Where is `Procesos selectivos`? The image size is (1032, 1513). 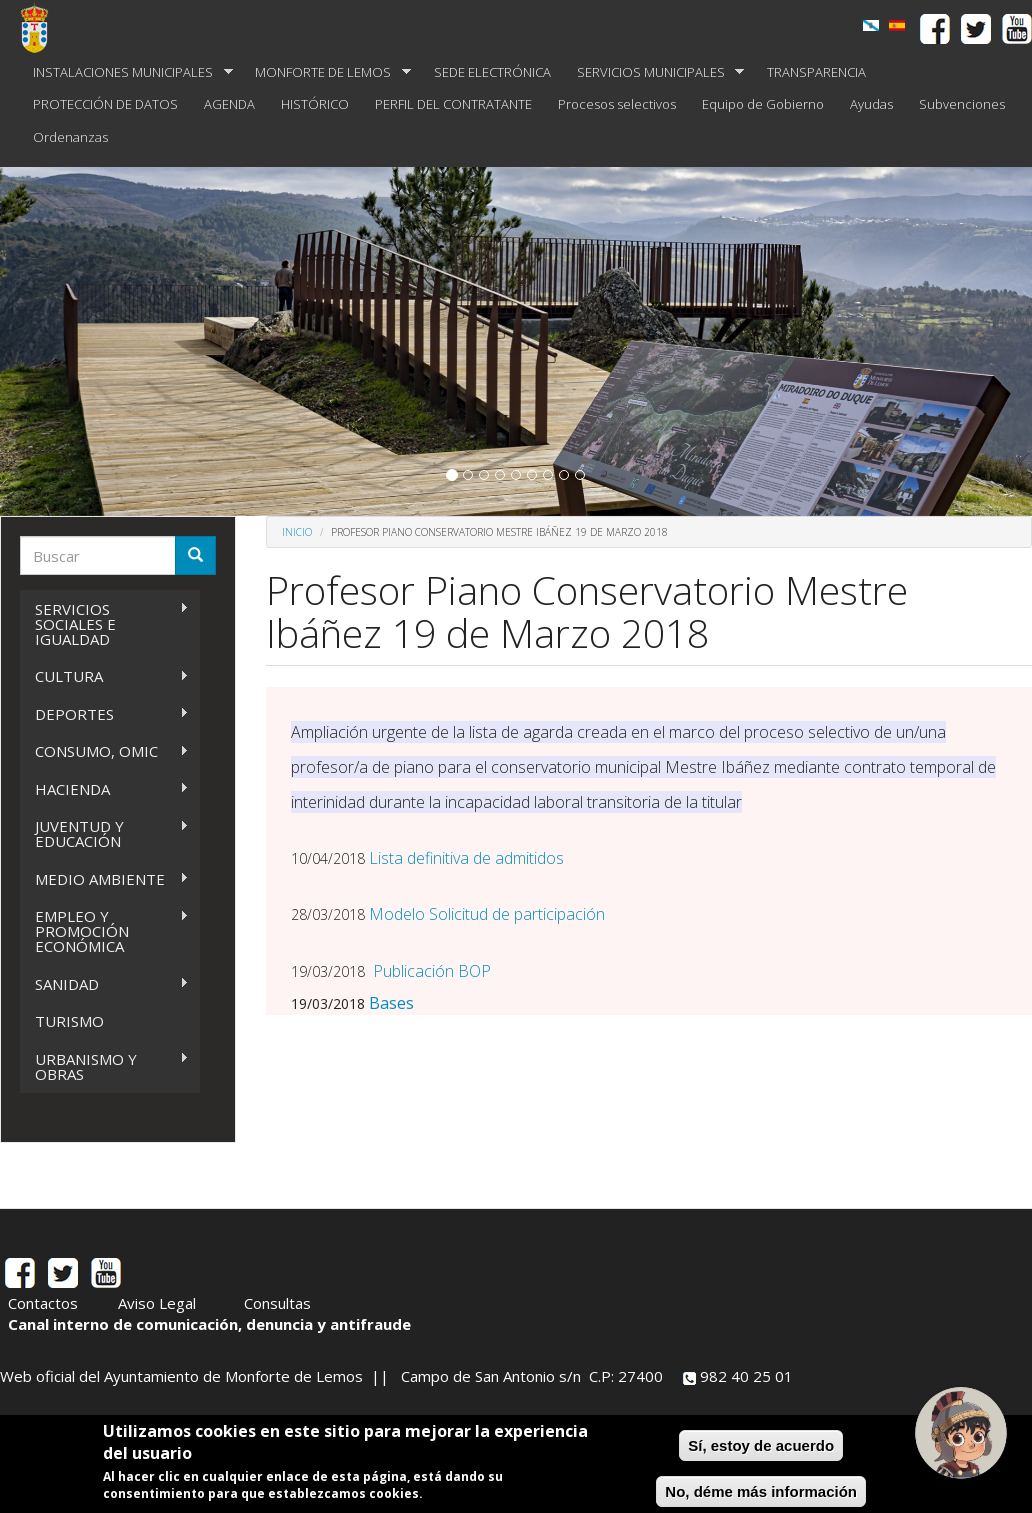
Procesos selectivos is located at coordinates (617, 104).